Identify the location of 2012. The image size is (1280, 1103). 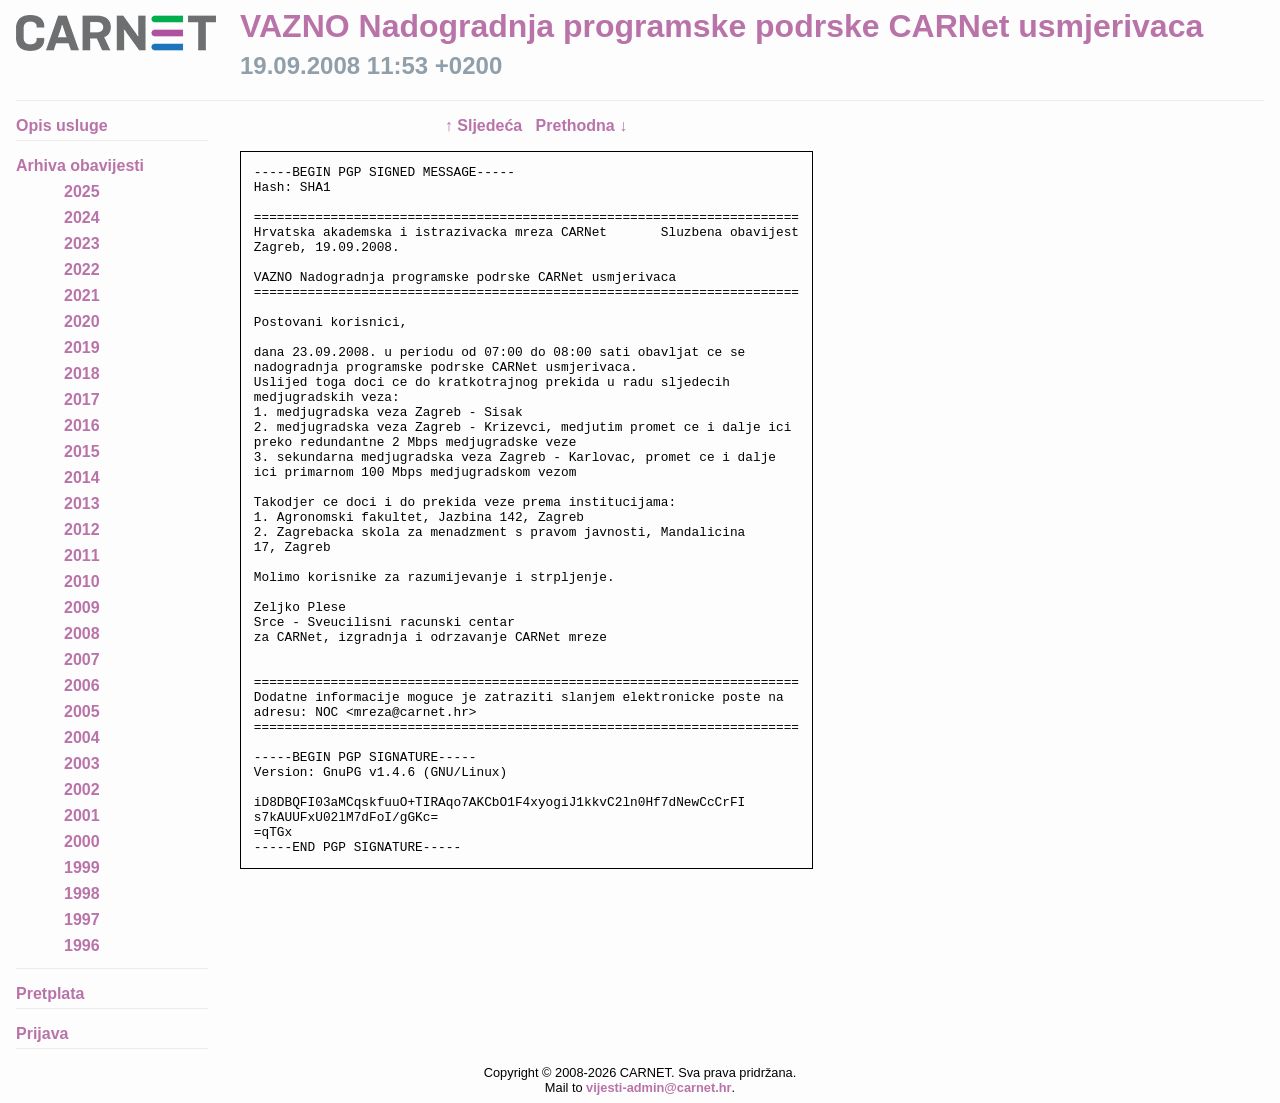
(82, 529).